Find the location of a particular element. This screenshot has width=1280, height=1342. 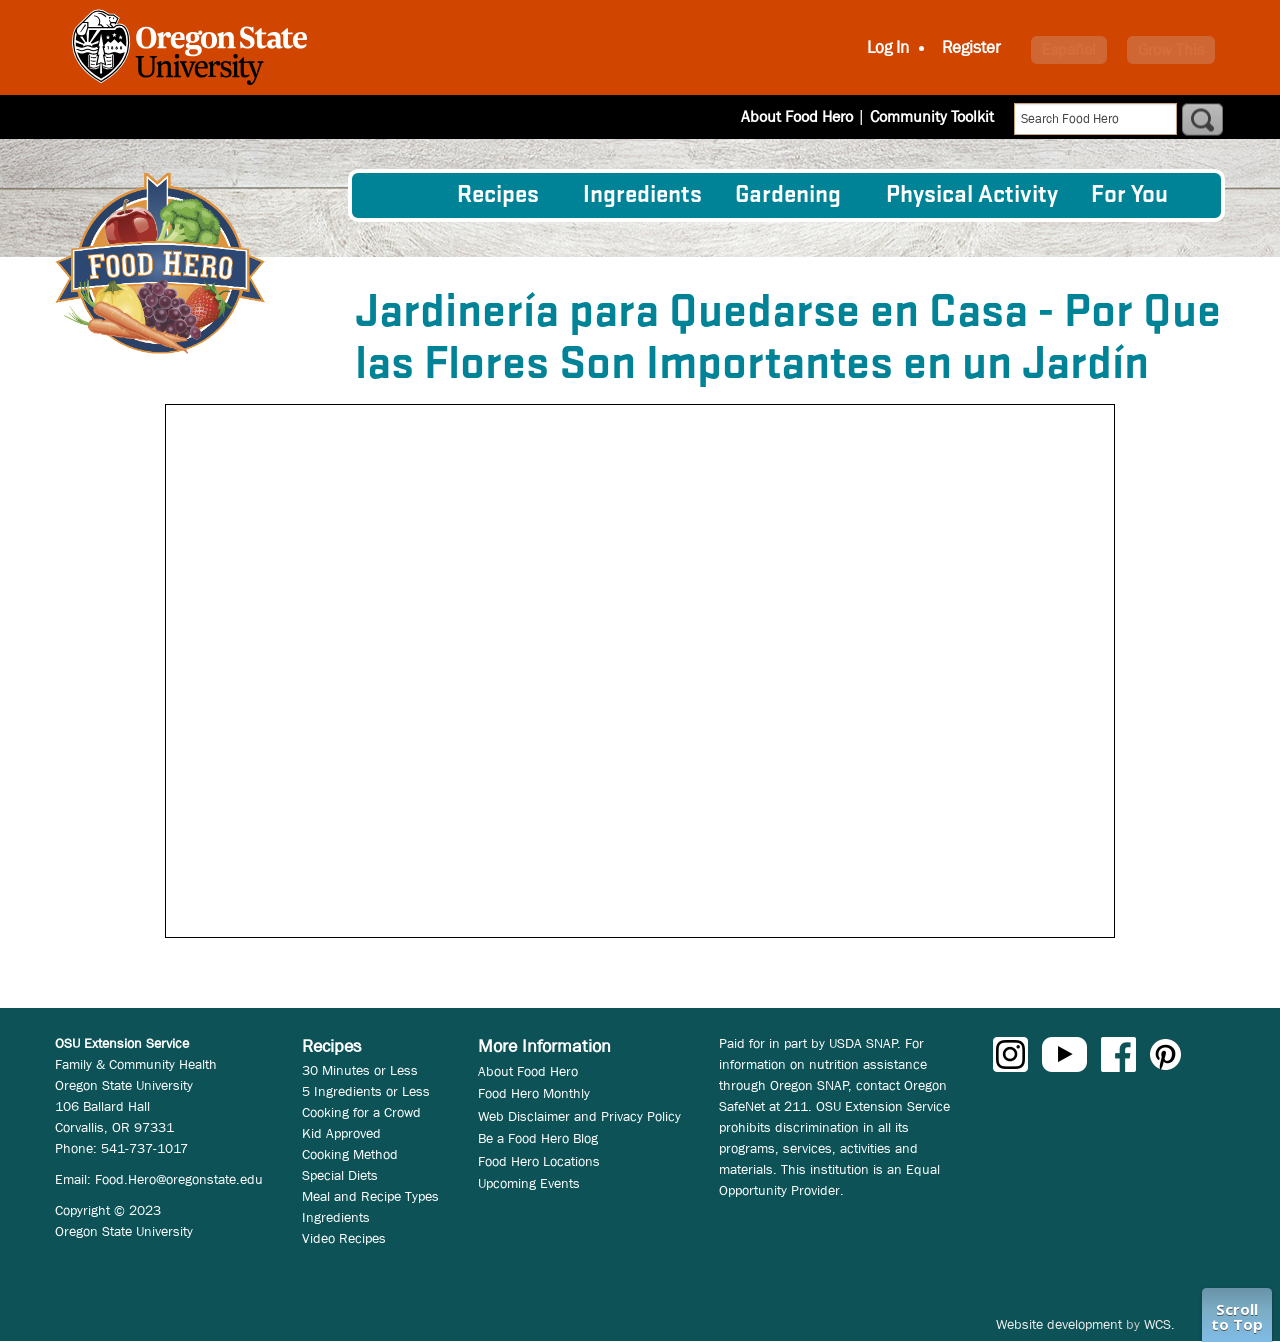

Website development is located at coordinates (1059, 1324).